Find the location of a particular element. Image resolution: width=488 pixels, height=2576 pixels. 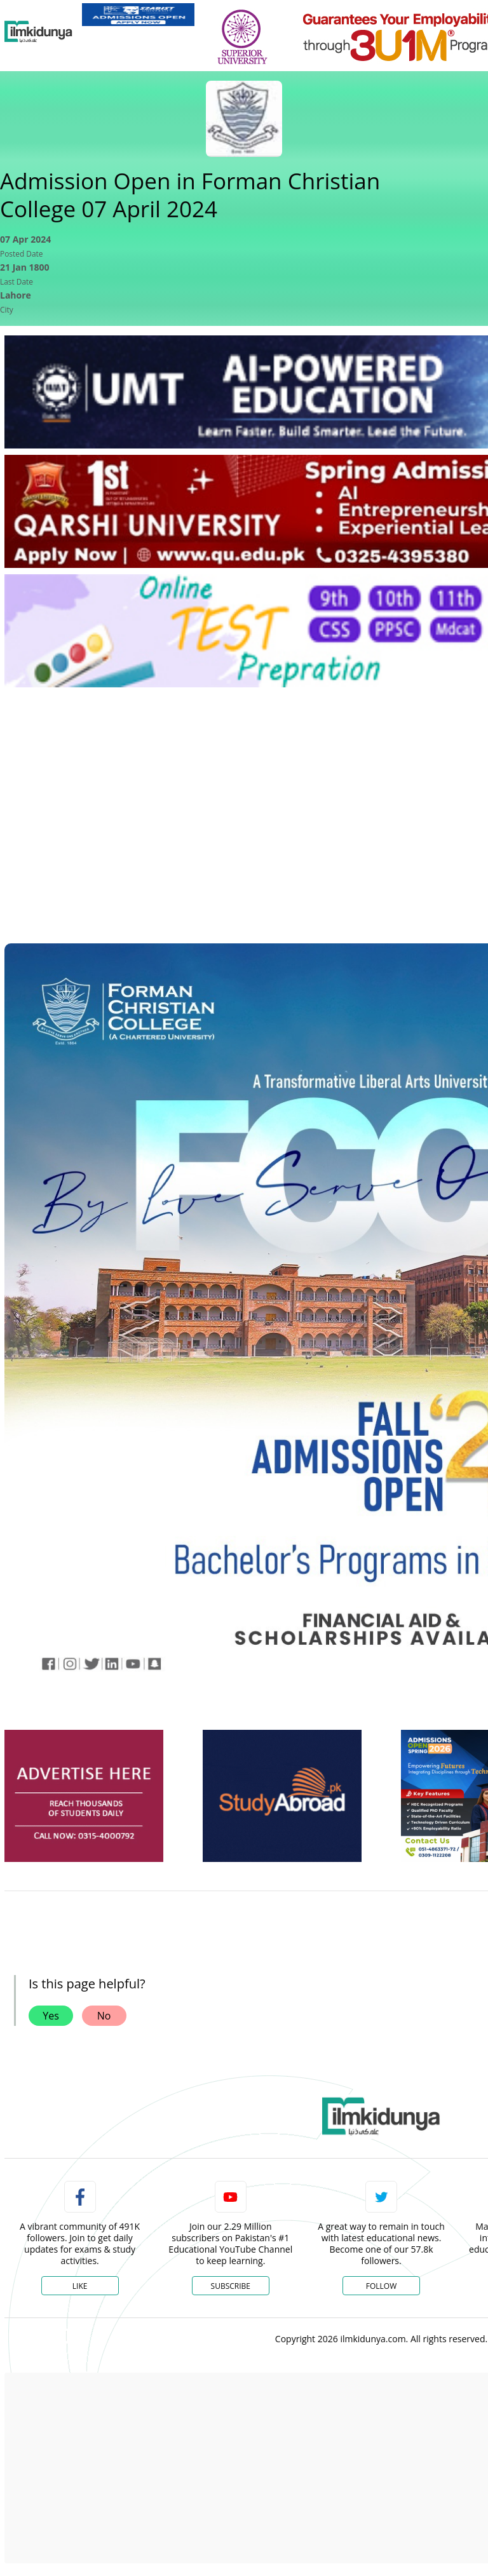

Follow [Twitter Profile] is located at coordinates (381, 2286).